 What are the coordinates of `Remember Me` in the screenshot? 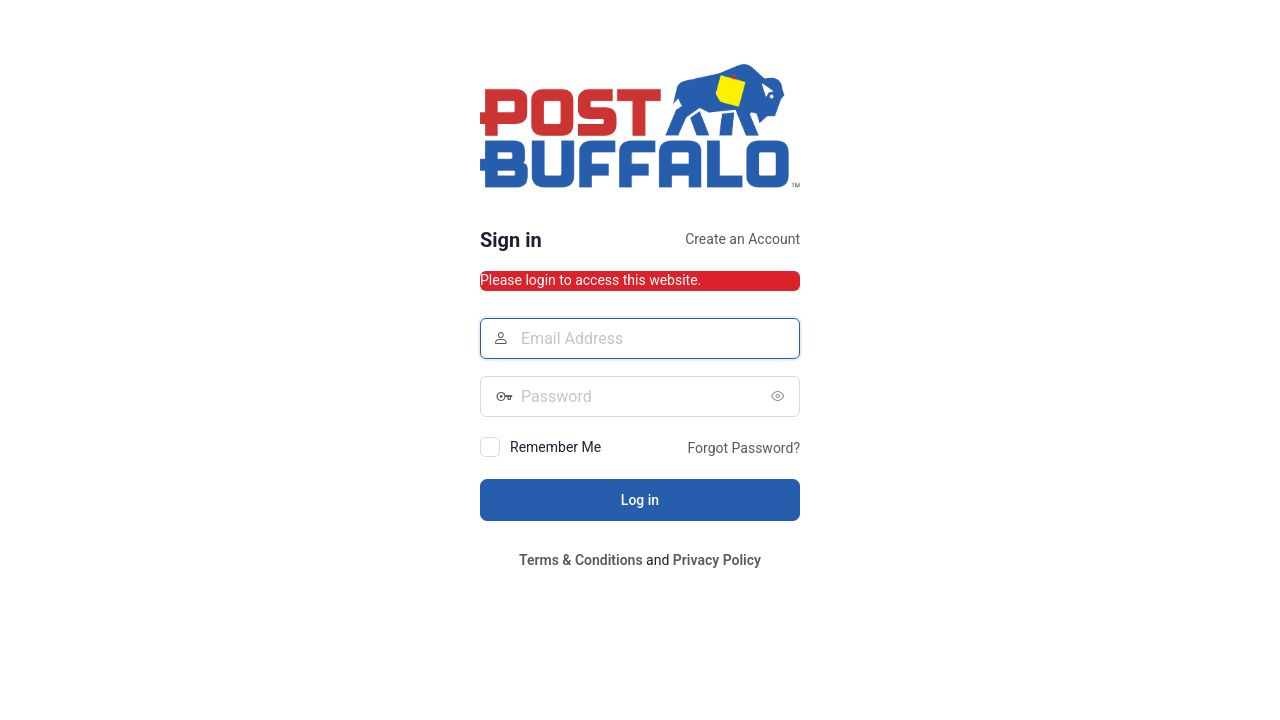 It's located at (555, 447).